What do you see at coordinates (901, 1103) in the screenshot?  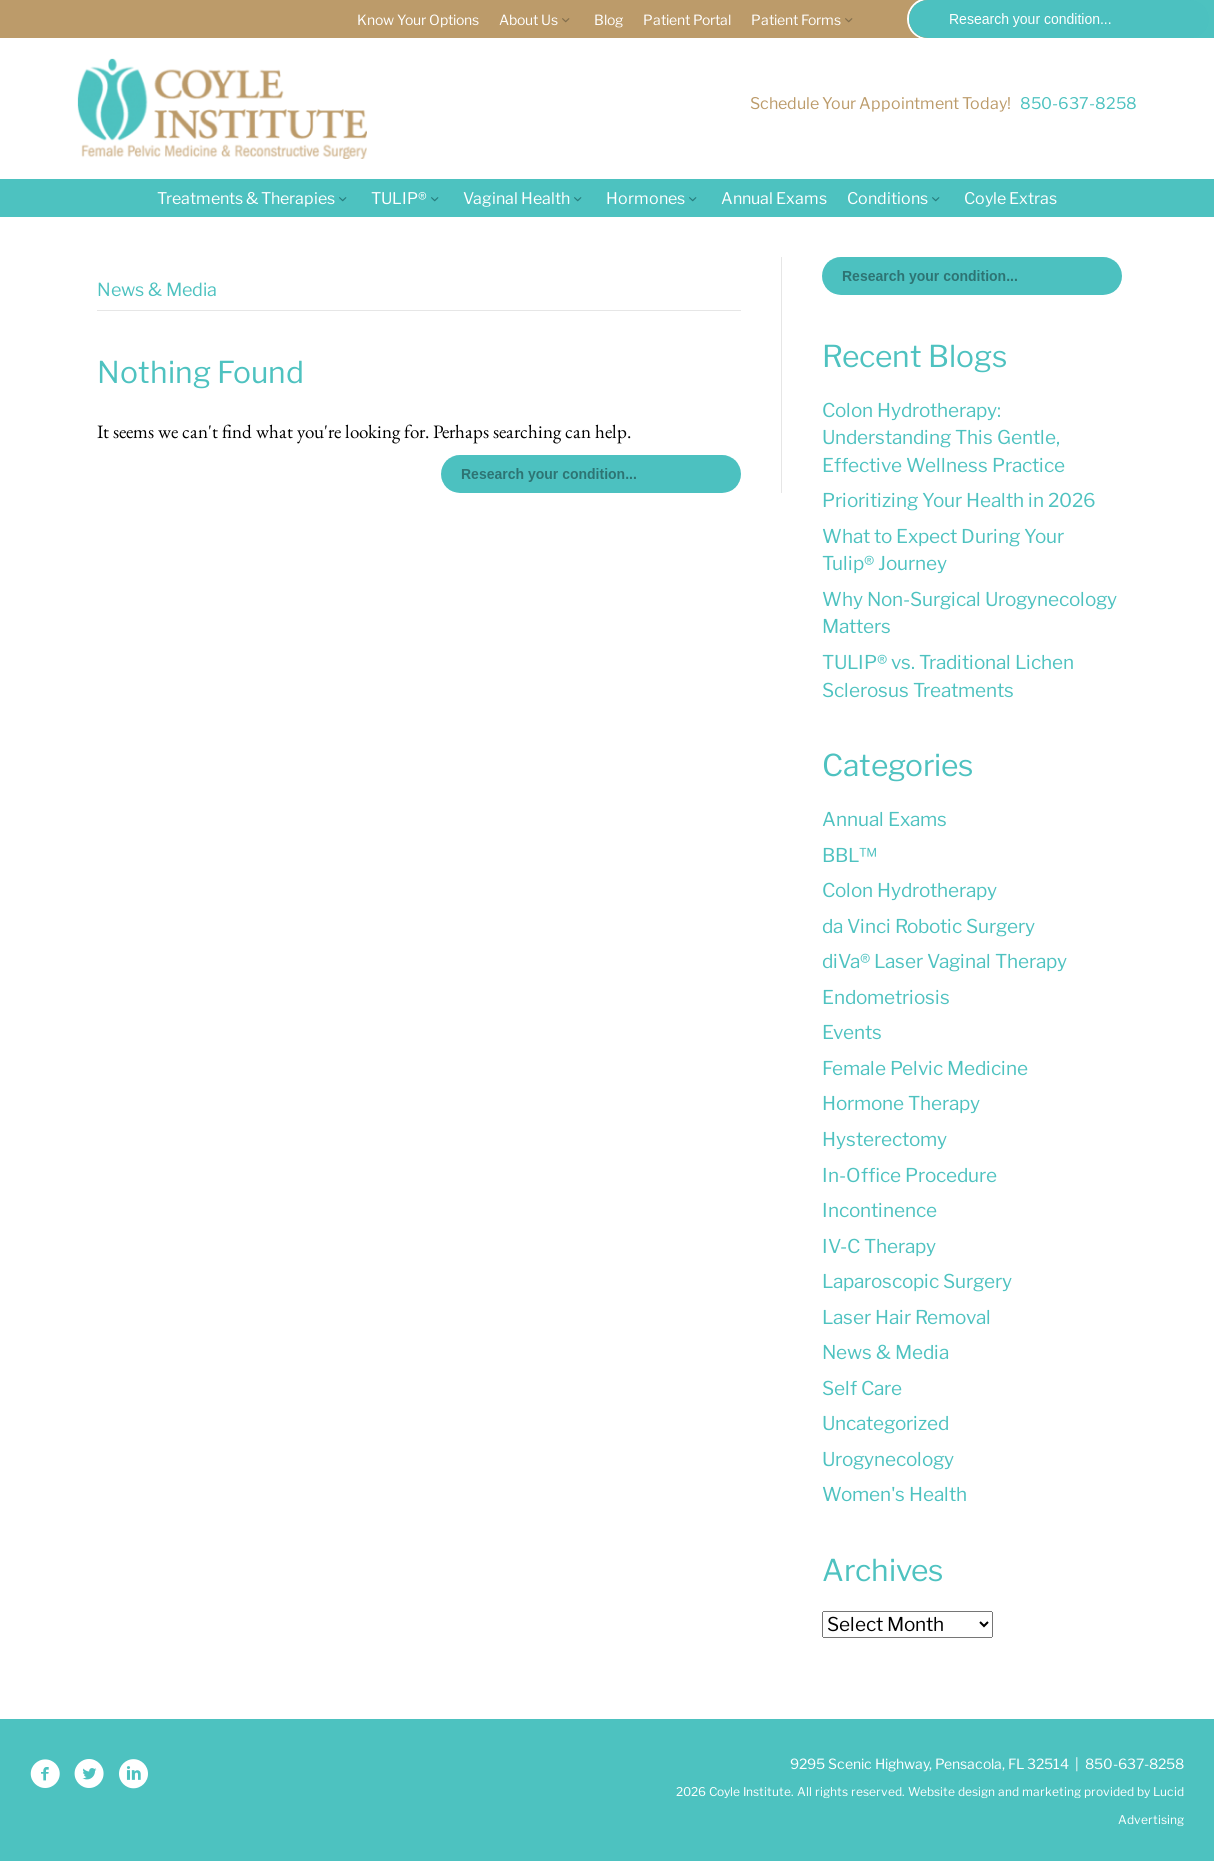 I see `Hormone Therapy` at bounding box center [901, 1103].